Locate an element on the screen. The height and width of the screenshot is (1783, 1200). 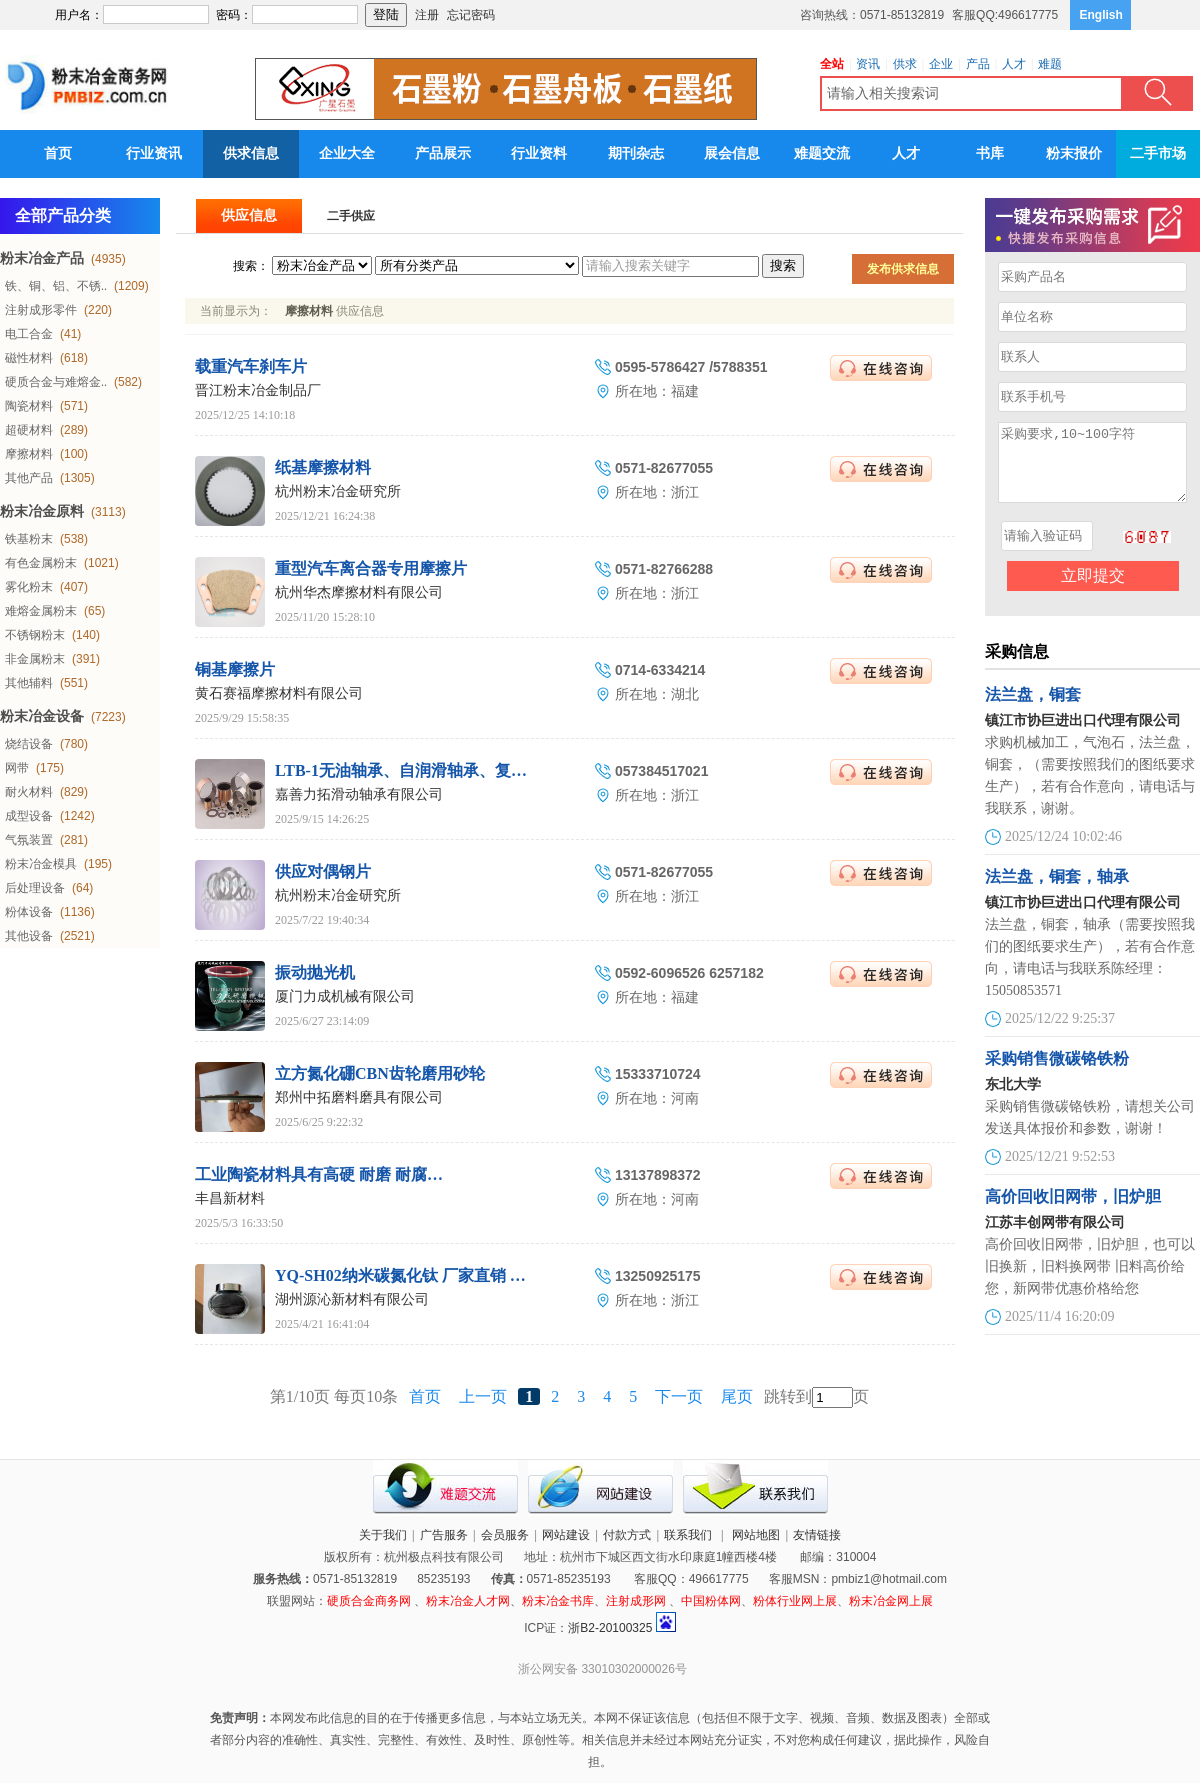
耐火材料 is located at coordinates (29, 792).